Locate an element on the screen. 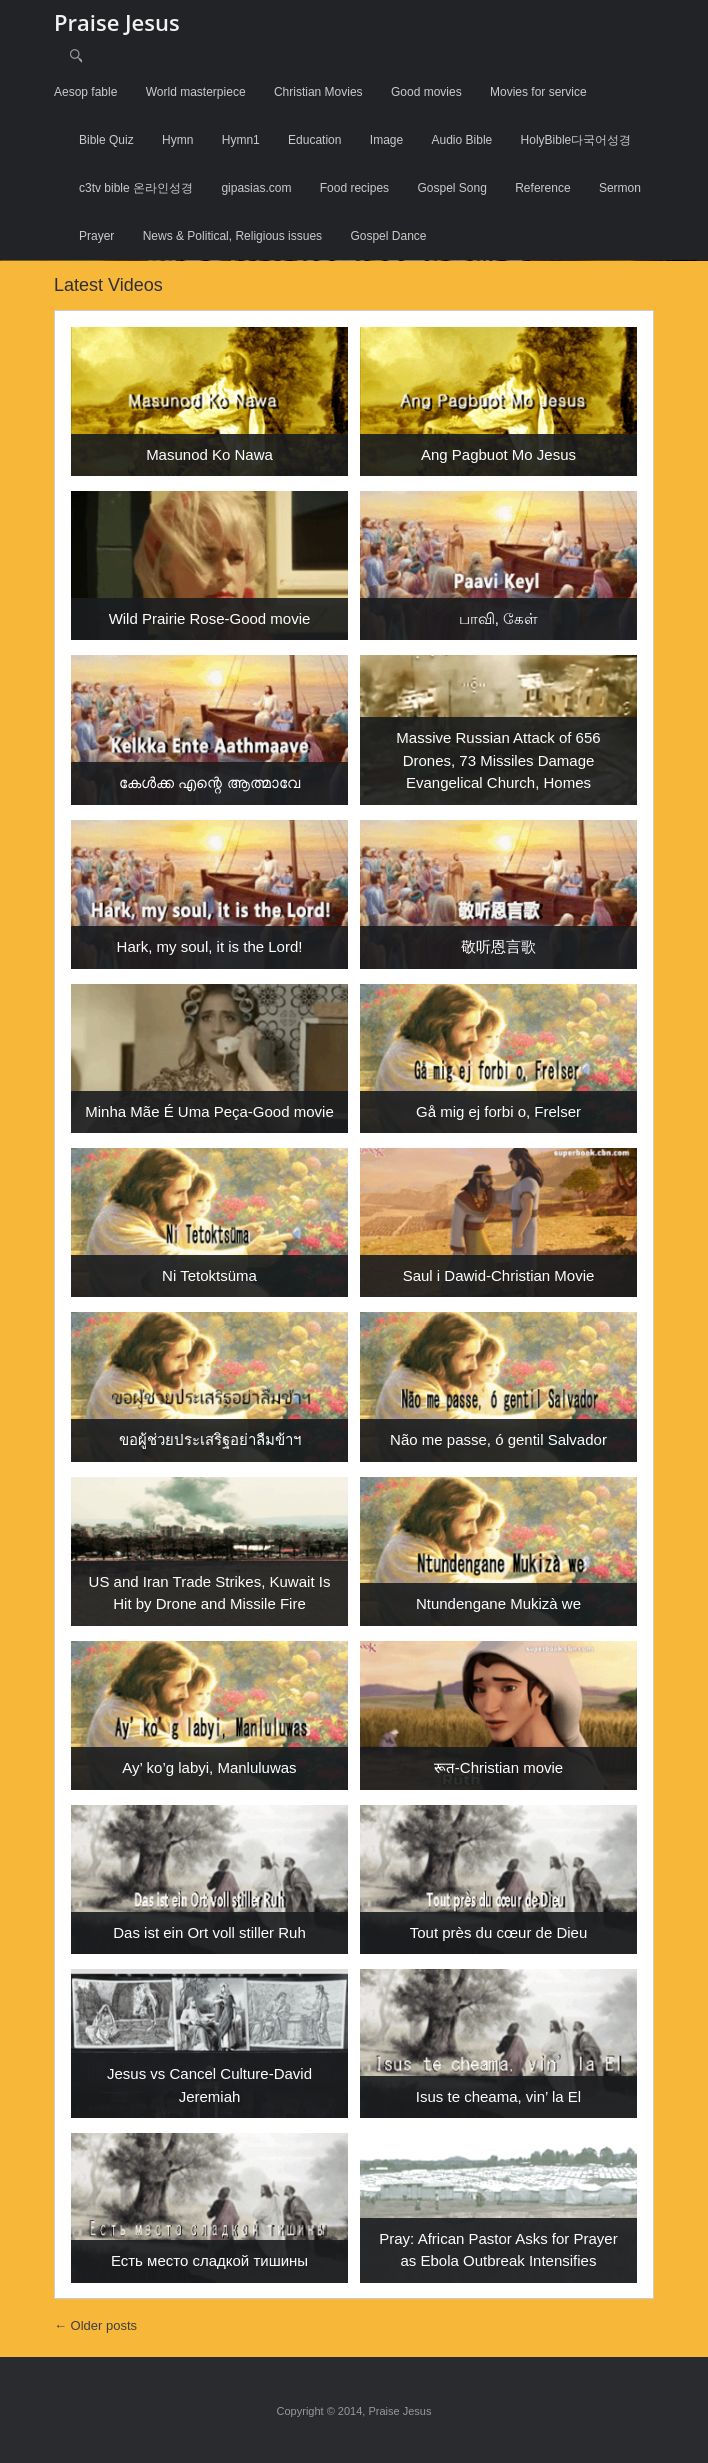 This screenshot has height=2463, width=708. Education is located at coordinates (314, 140).